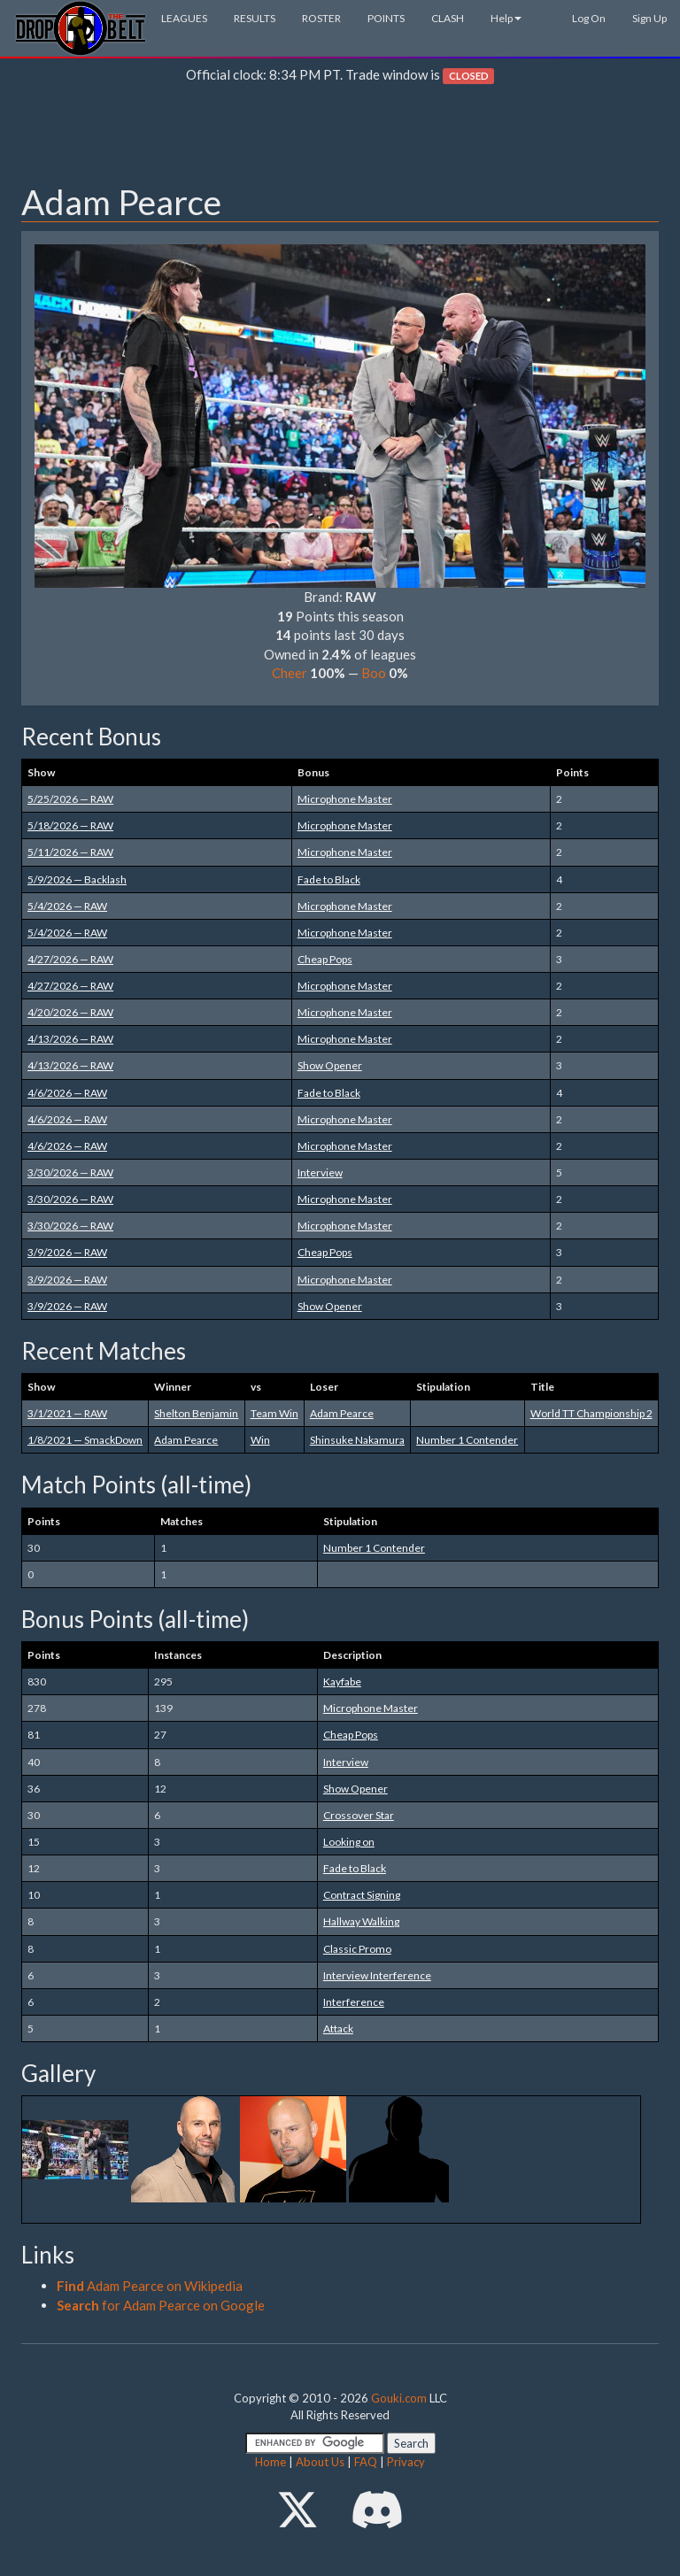 Image resolution: width=680 pixels, height=2576 pixels. I want to click on Interview, so click(320, 1172).